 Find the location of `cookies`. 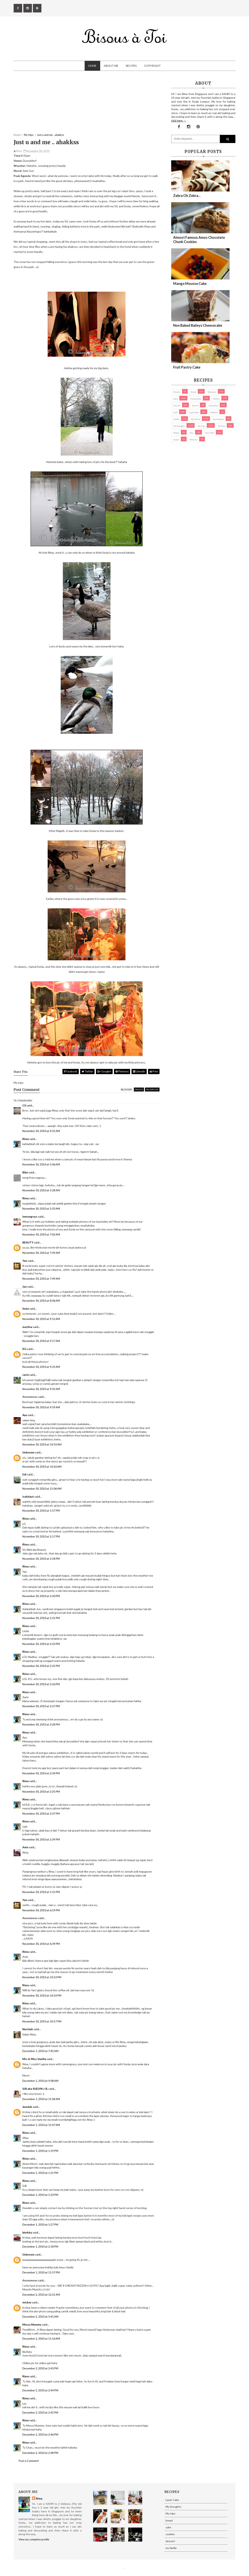

cookies is located at coordinates (216, 399).